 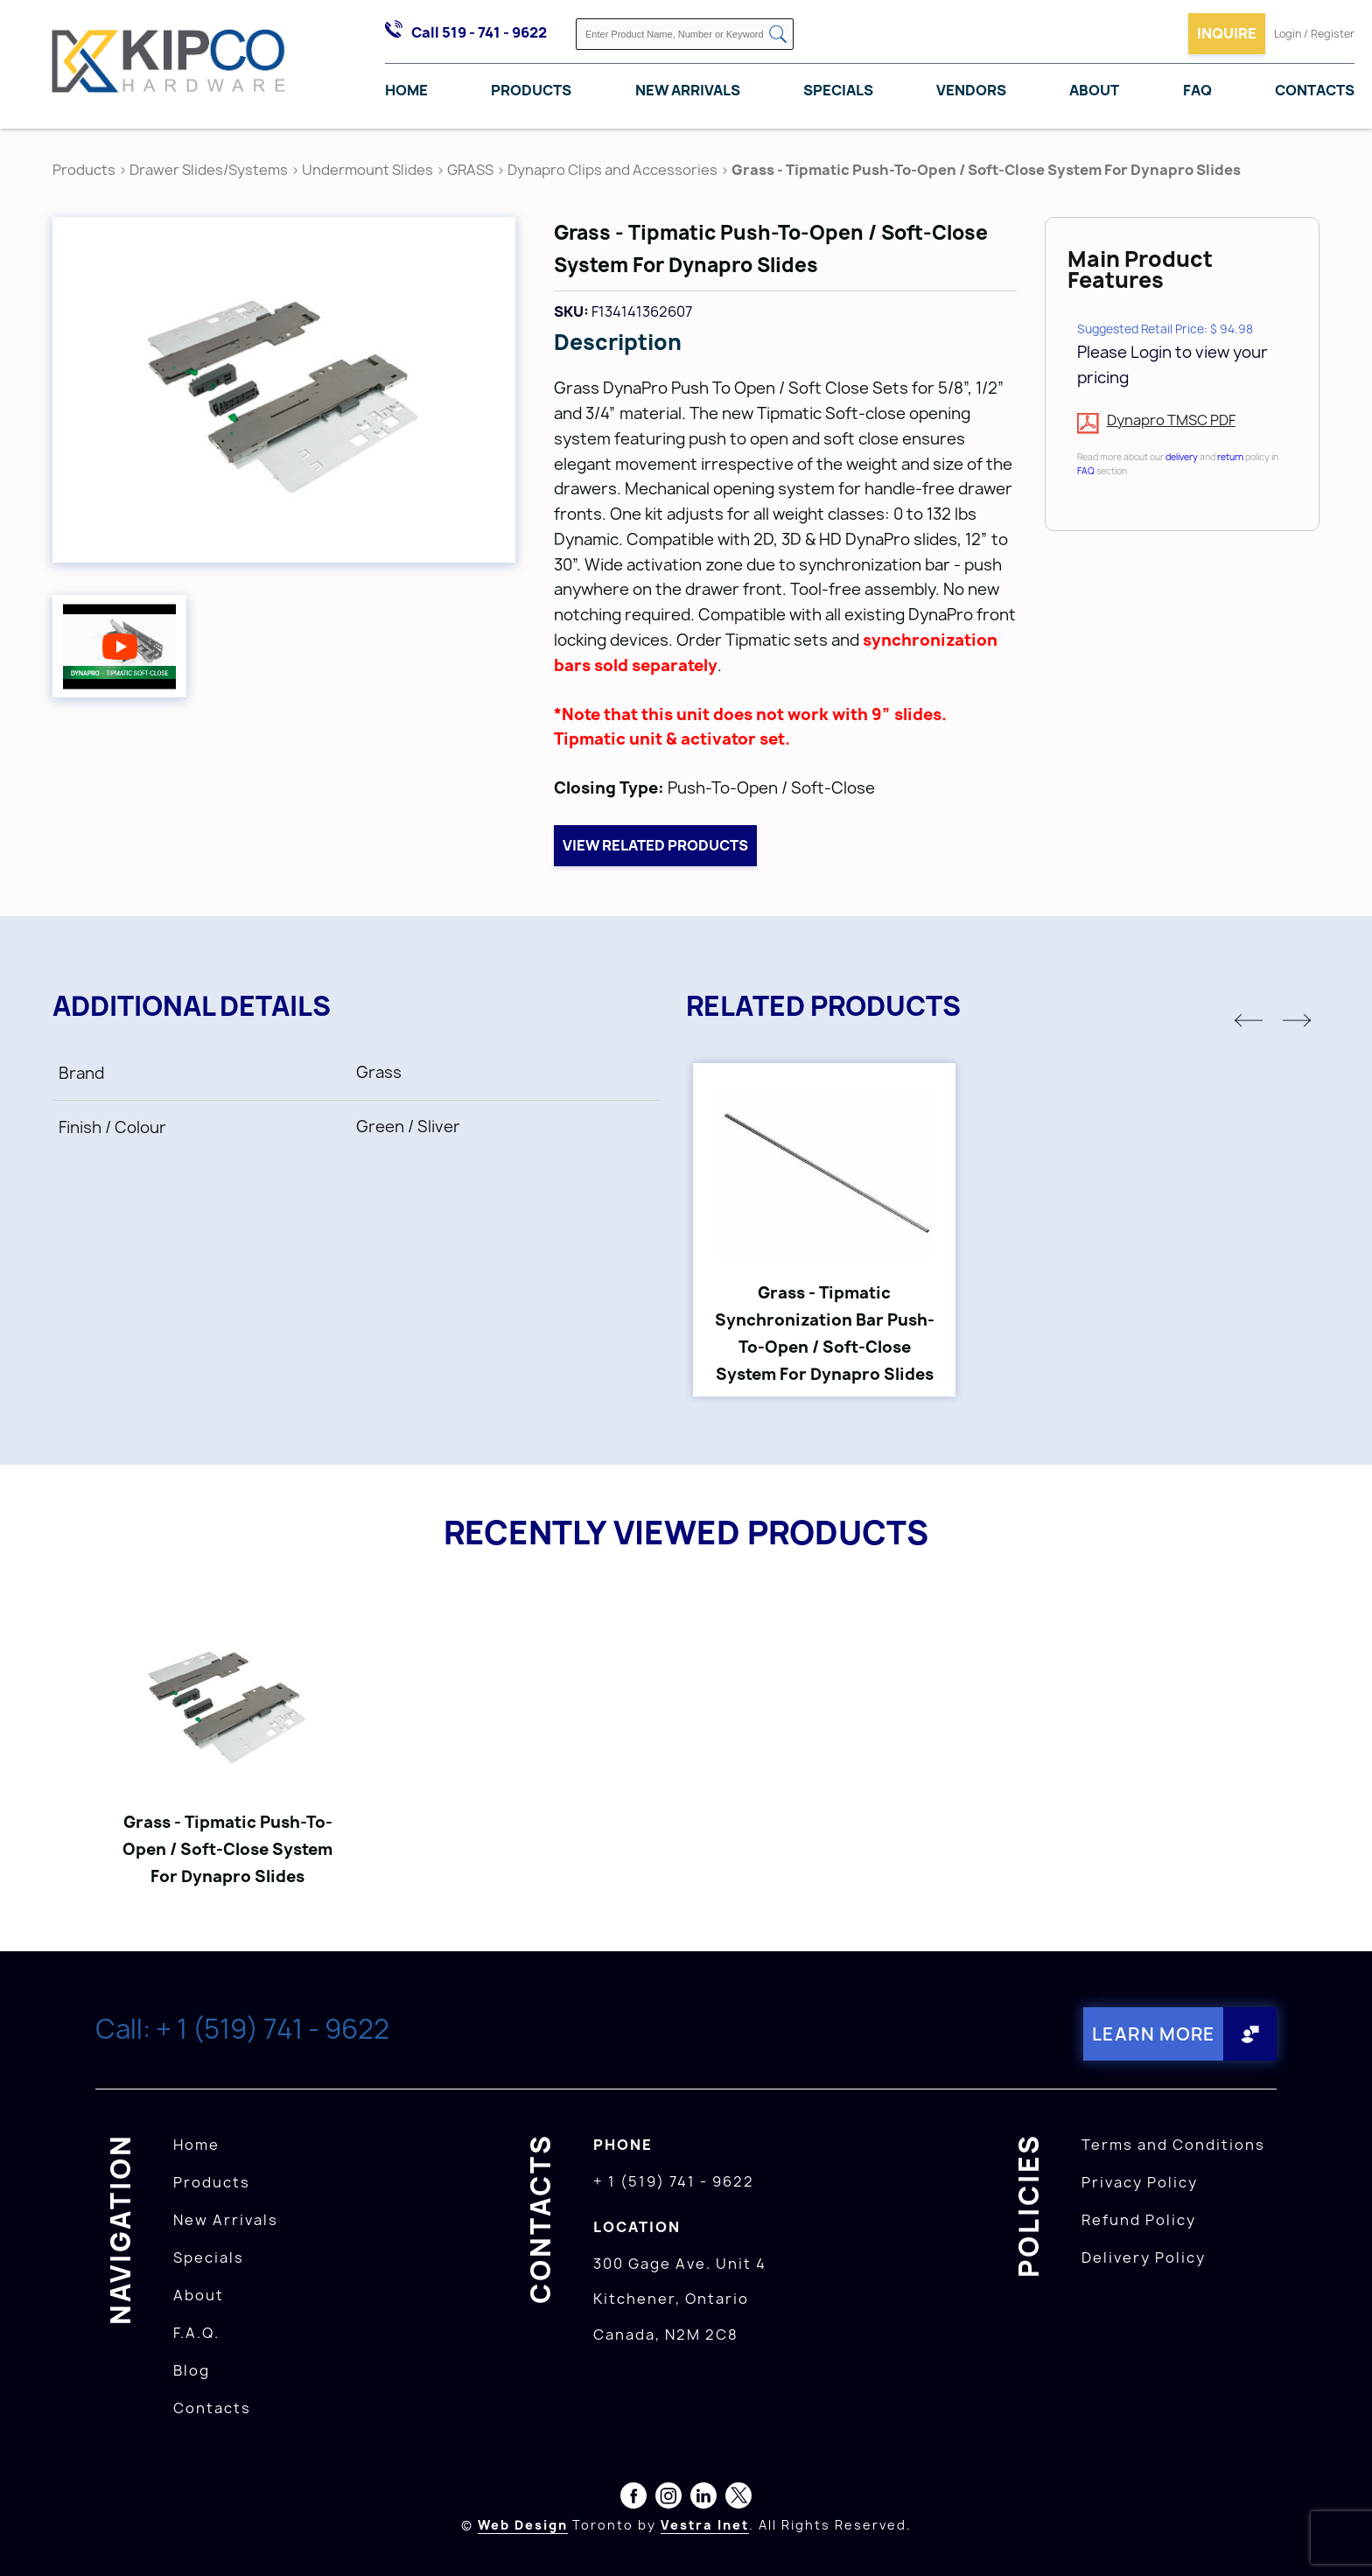 I want to click on Vendors, so click(x=971, y=90).